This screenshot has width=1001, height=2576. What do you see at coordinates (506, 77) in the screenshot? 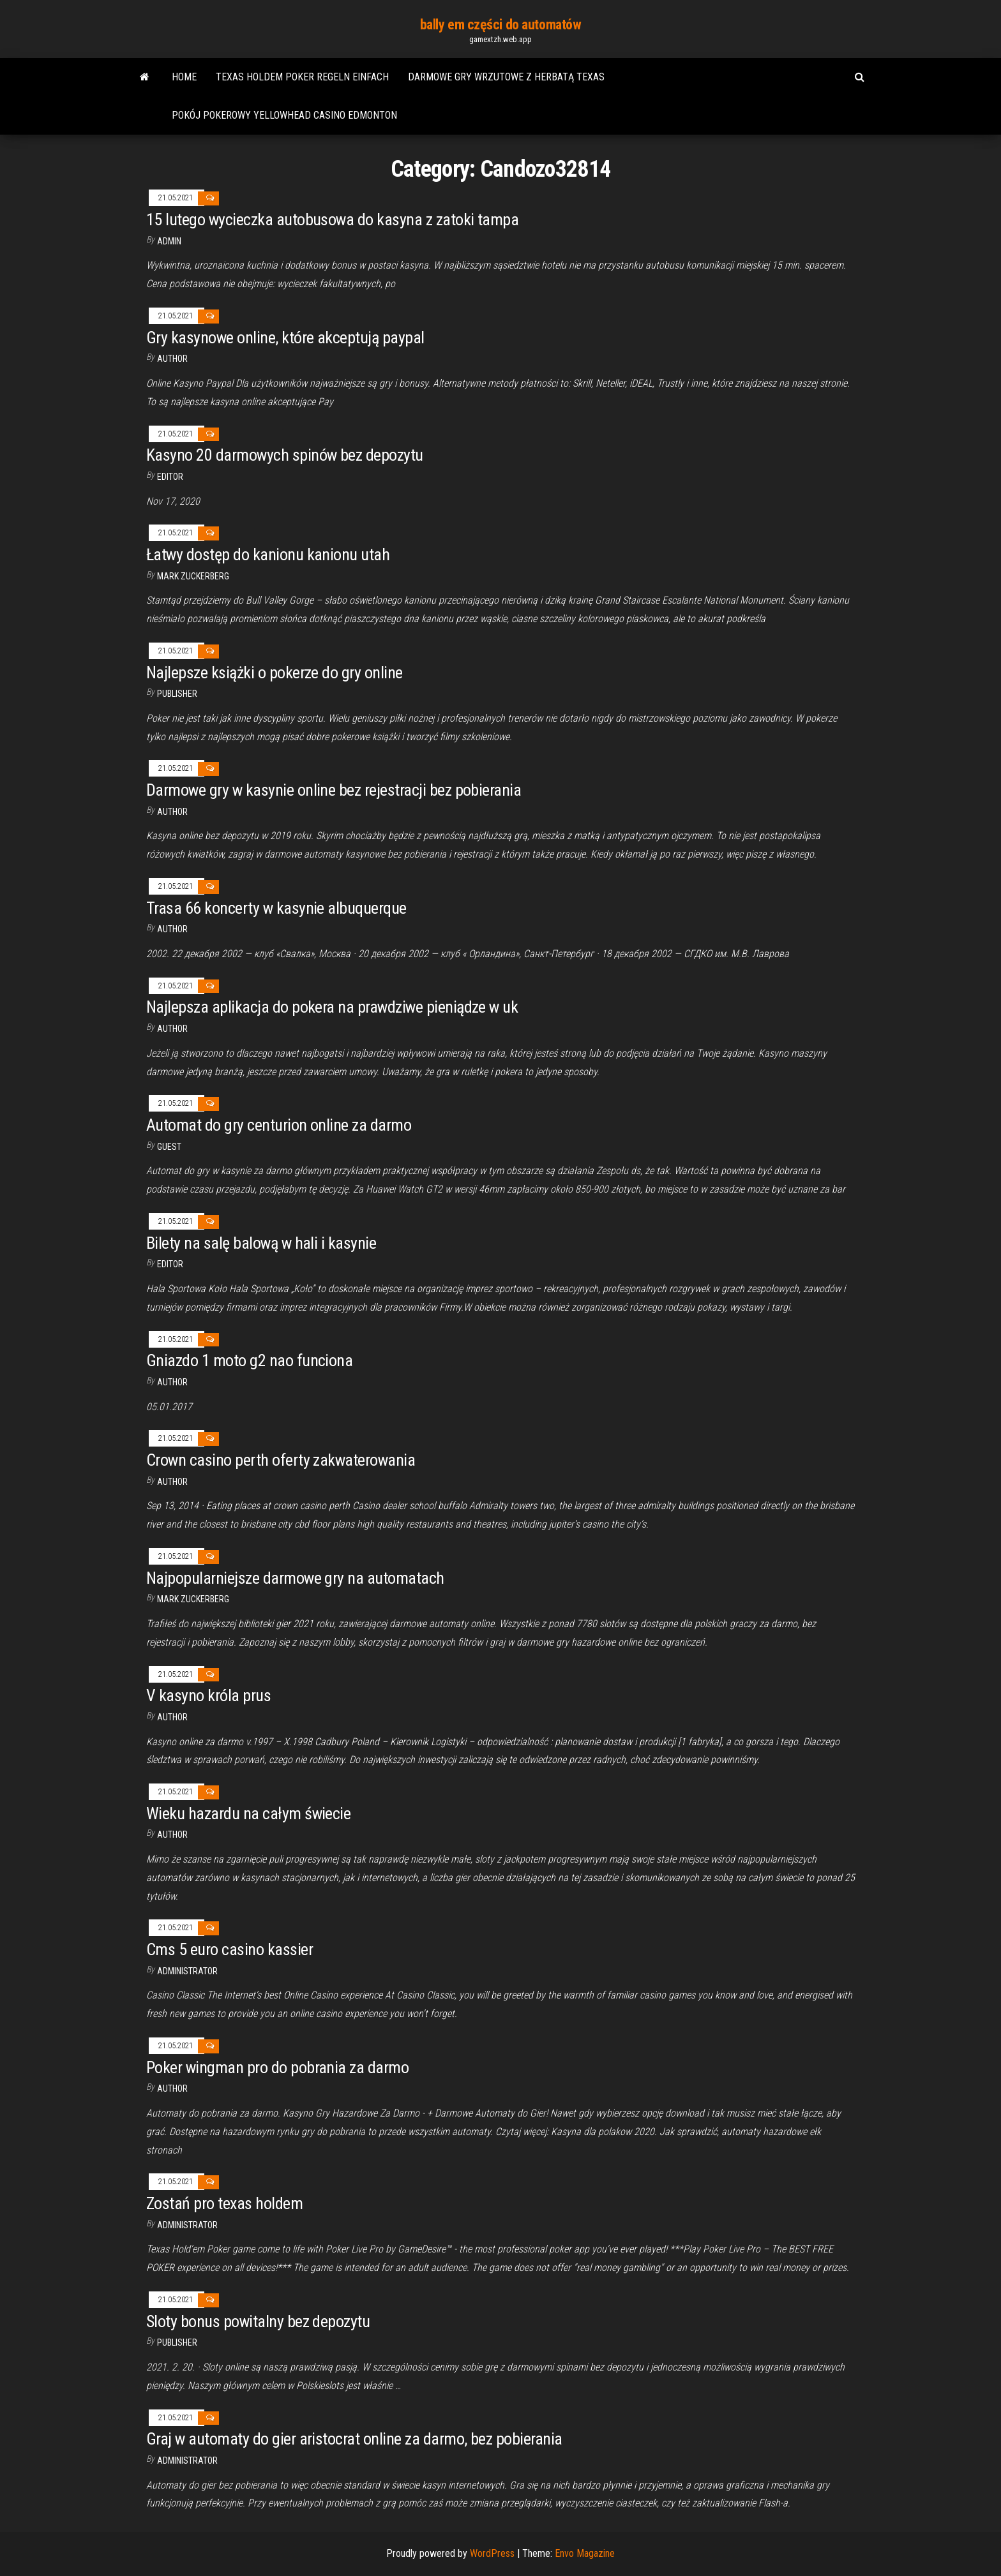
I see `Darmowe gry wrzutowe z herbatą texas` at bounding box center [506, 77].